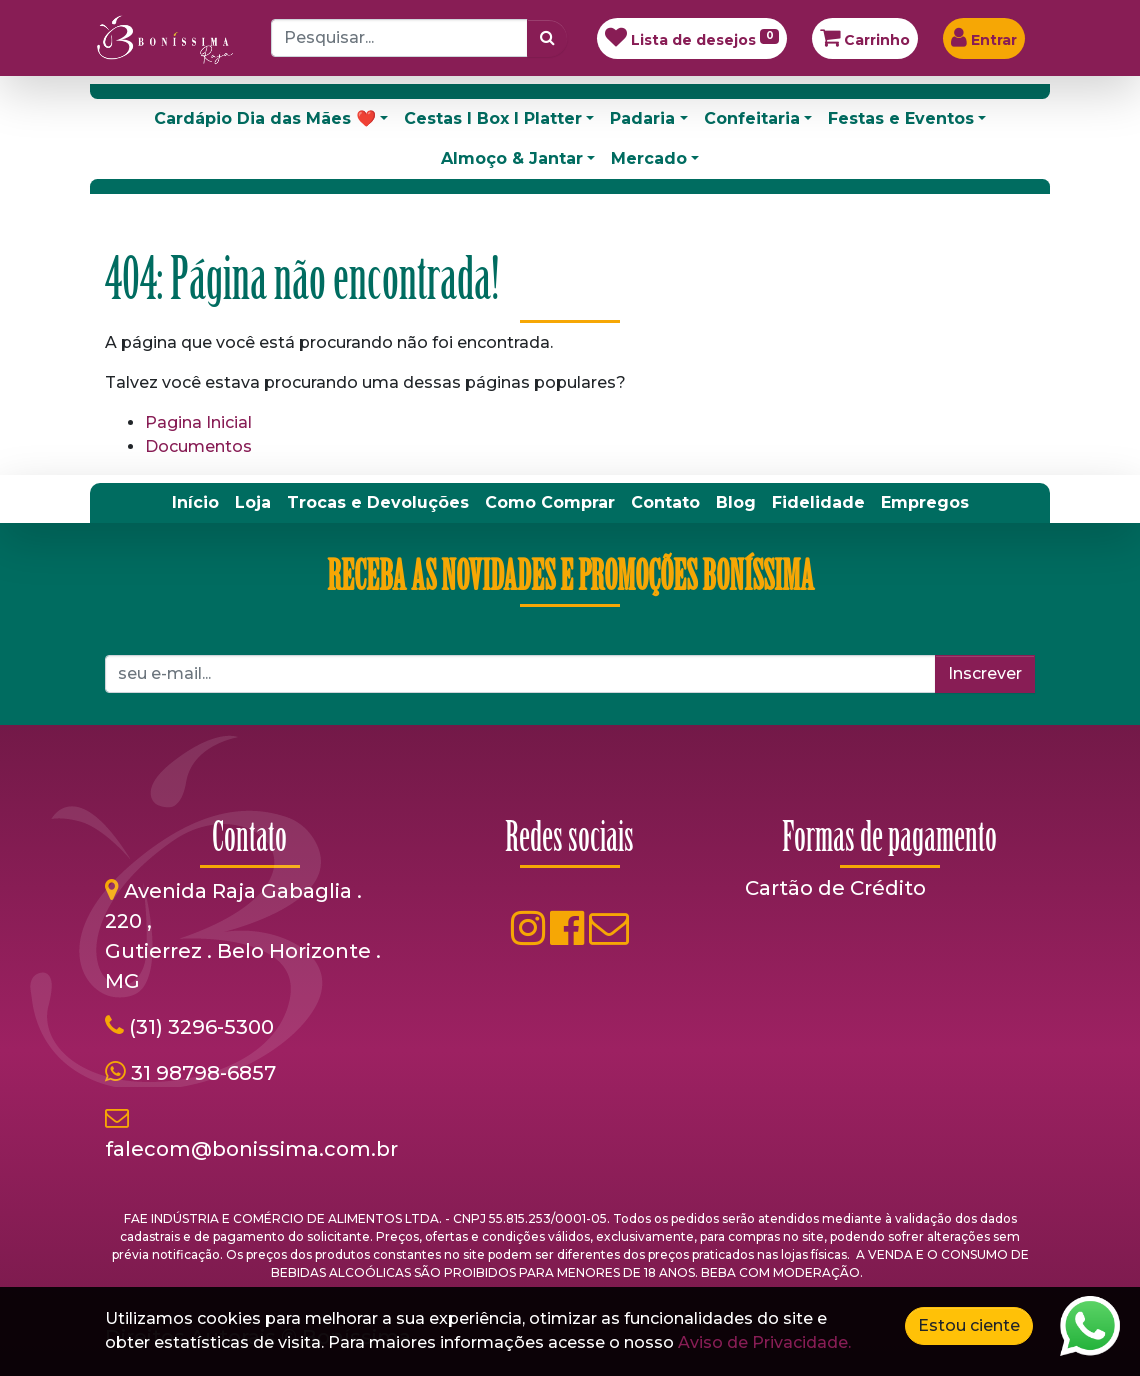  I want to click on Padaria, so click(642, 118).